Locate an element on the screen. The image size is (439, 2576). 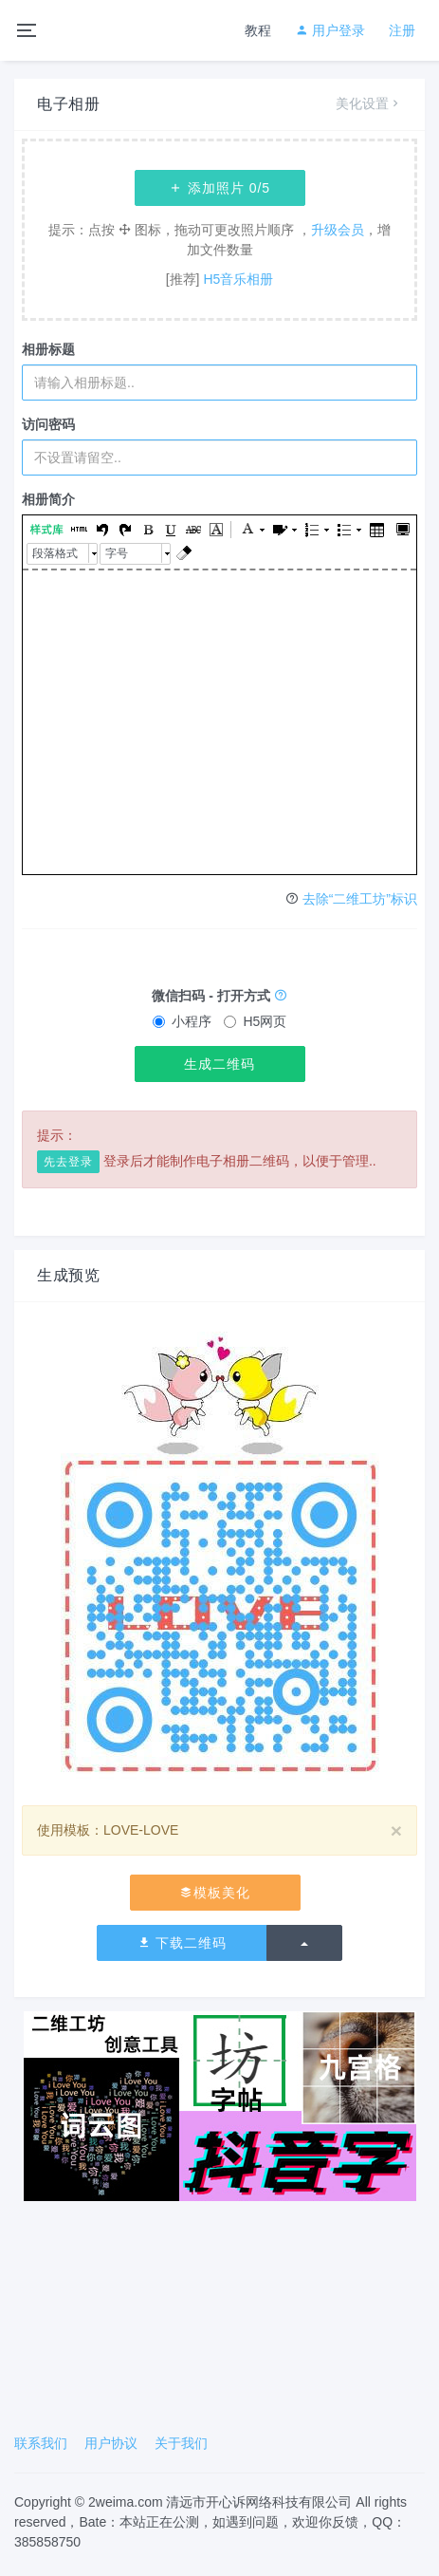
用户协议 is located at coordinates (110, 2443).